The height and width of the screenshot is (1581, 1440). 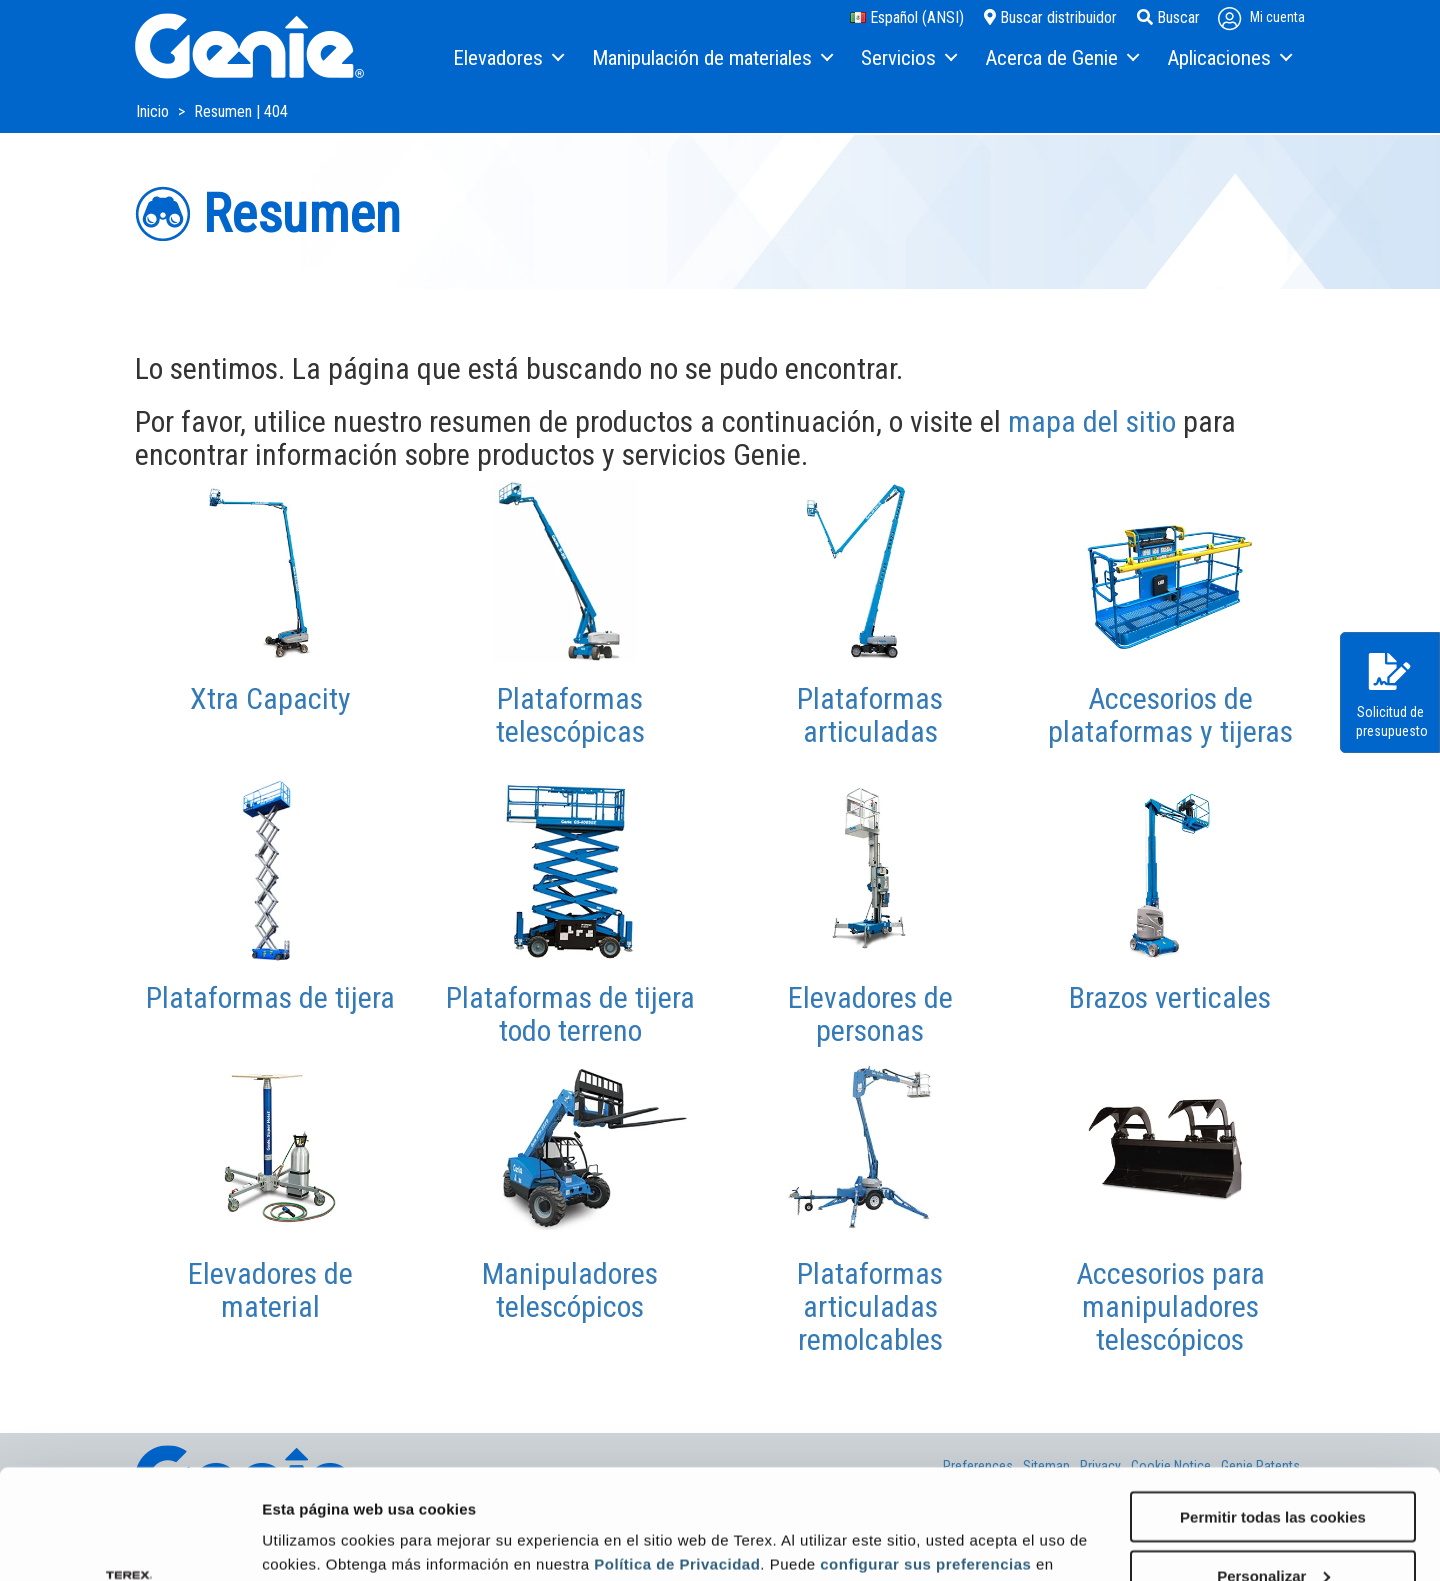 What do you see at coordinates (507, 59) in the screenshot?
I see `[menuitem]` at bounding box center [507, 59].